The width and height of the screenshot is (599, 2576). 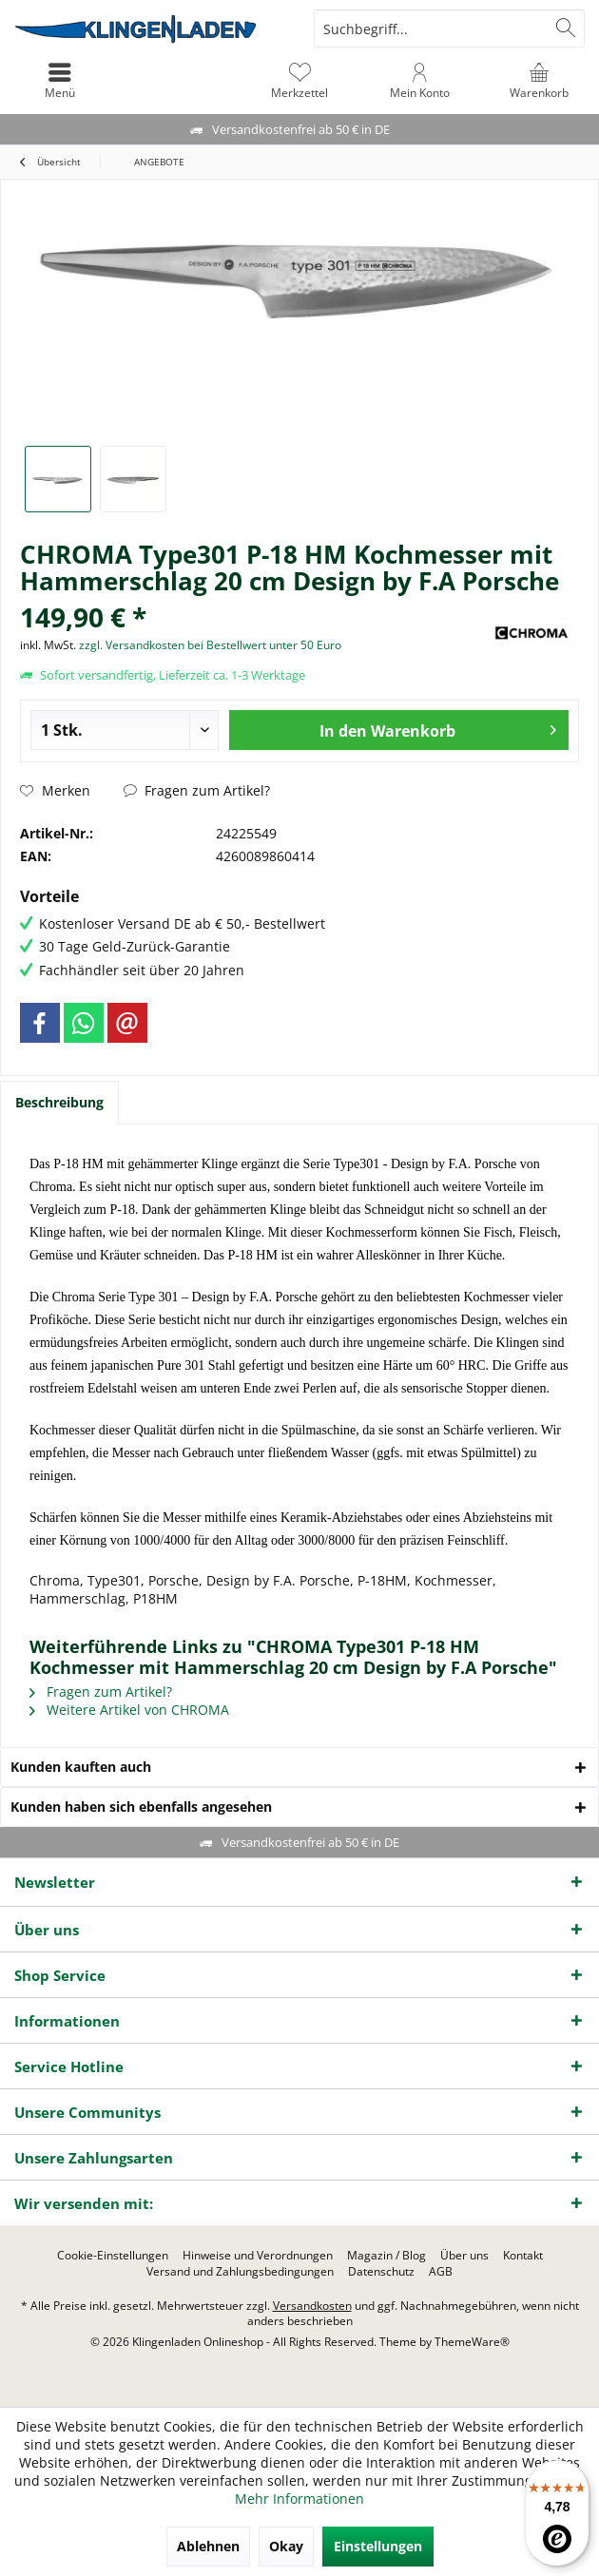 I want to click on Weitere Artikel von CHROMA, so click(x=129, y=1710).